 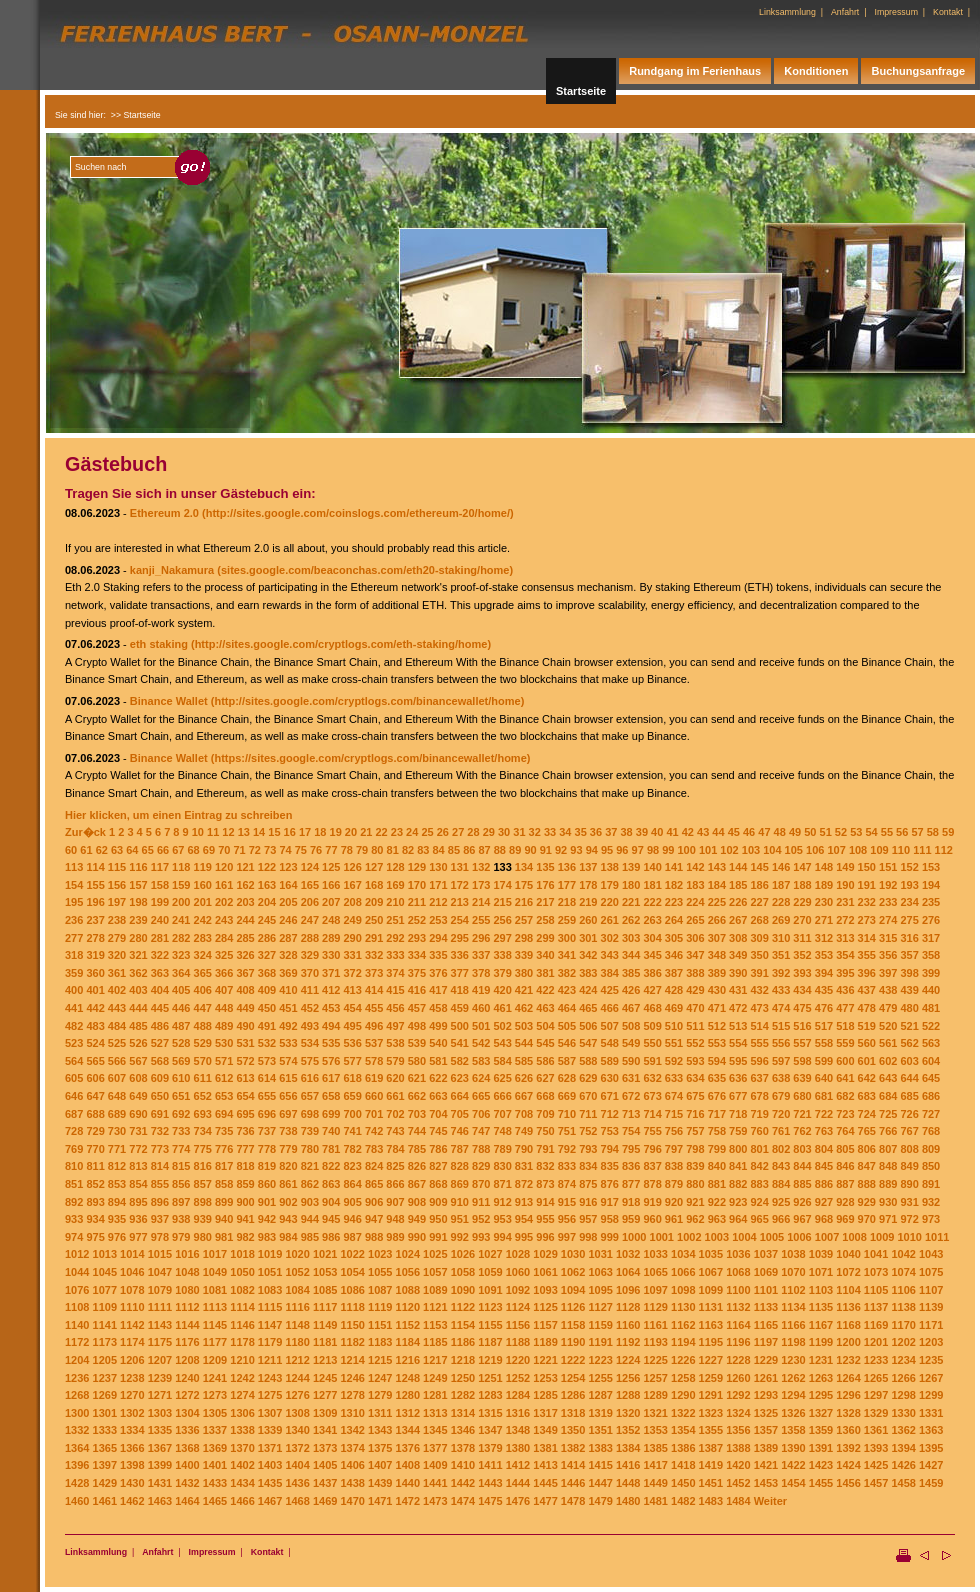 What do you see at coordinates (631, 867) in the screenshot?
I see `139` at bounding box center [631, 867].